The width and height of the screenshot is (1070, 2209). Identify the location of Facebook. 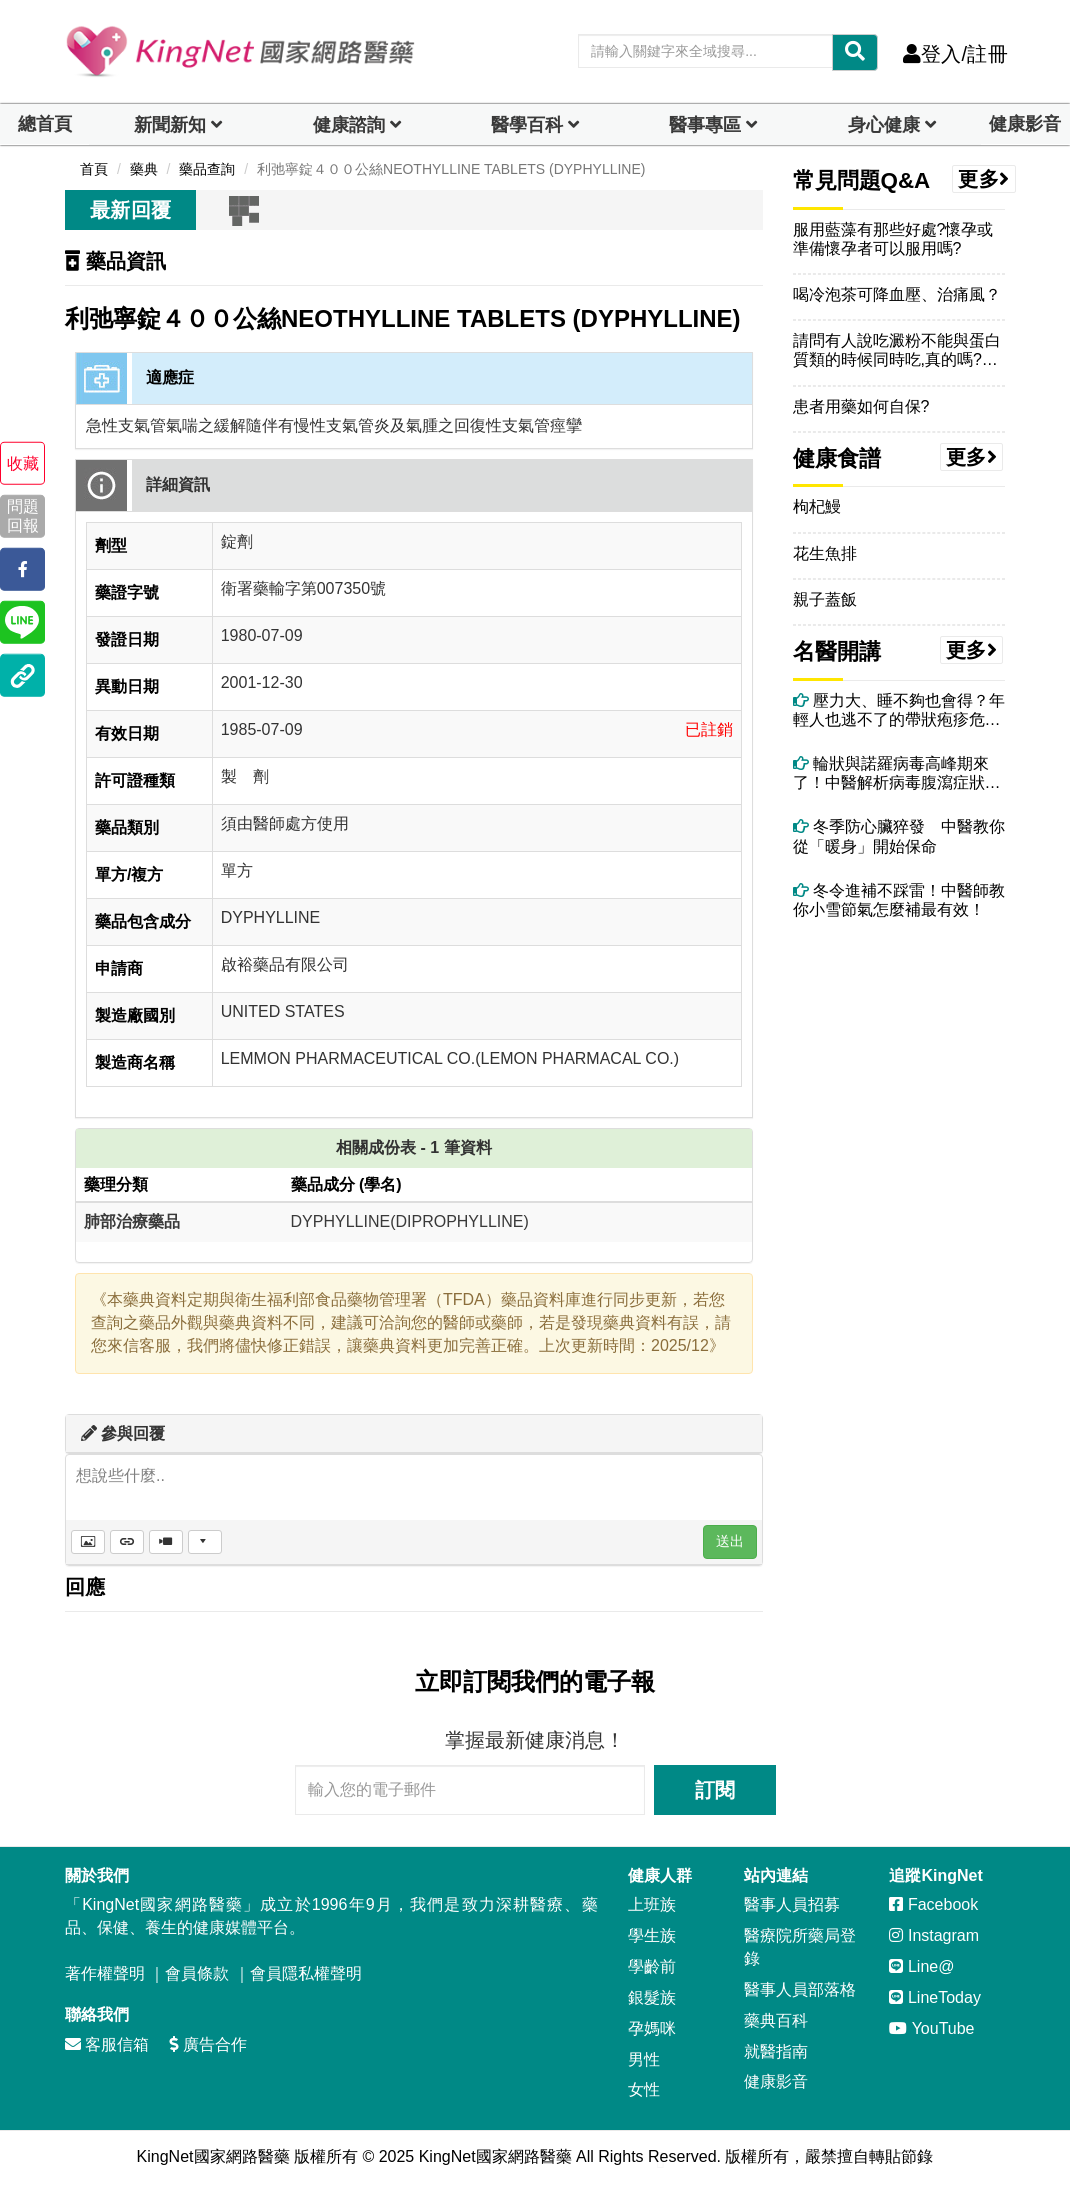
(933, 1904).